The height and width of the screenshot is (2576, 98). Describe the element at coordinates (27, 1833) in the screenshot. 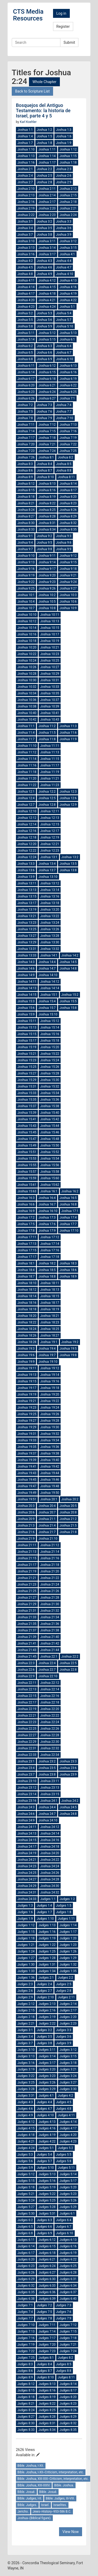

I see `Joshua 24:13` at that location.